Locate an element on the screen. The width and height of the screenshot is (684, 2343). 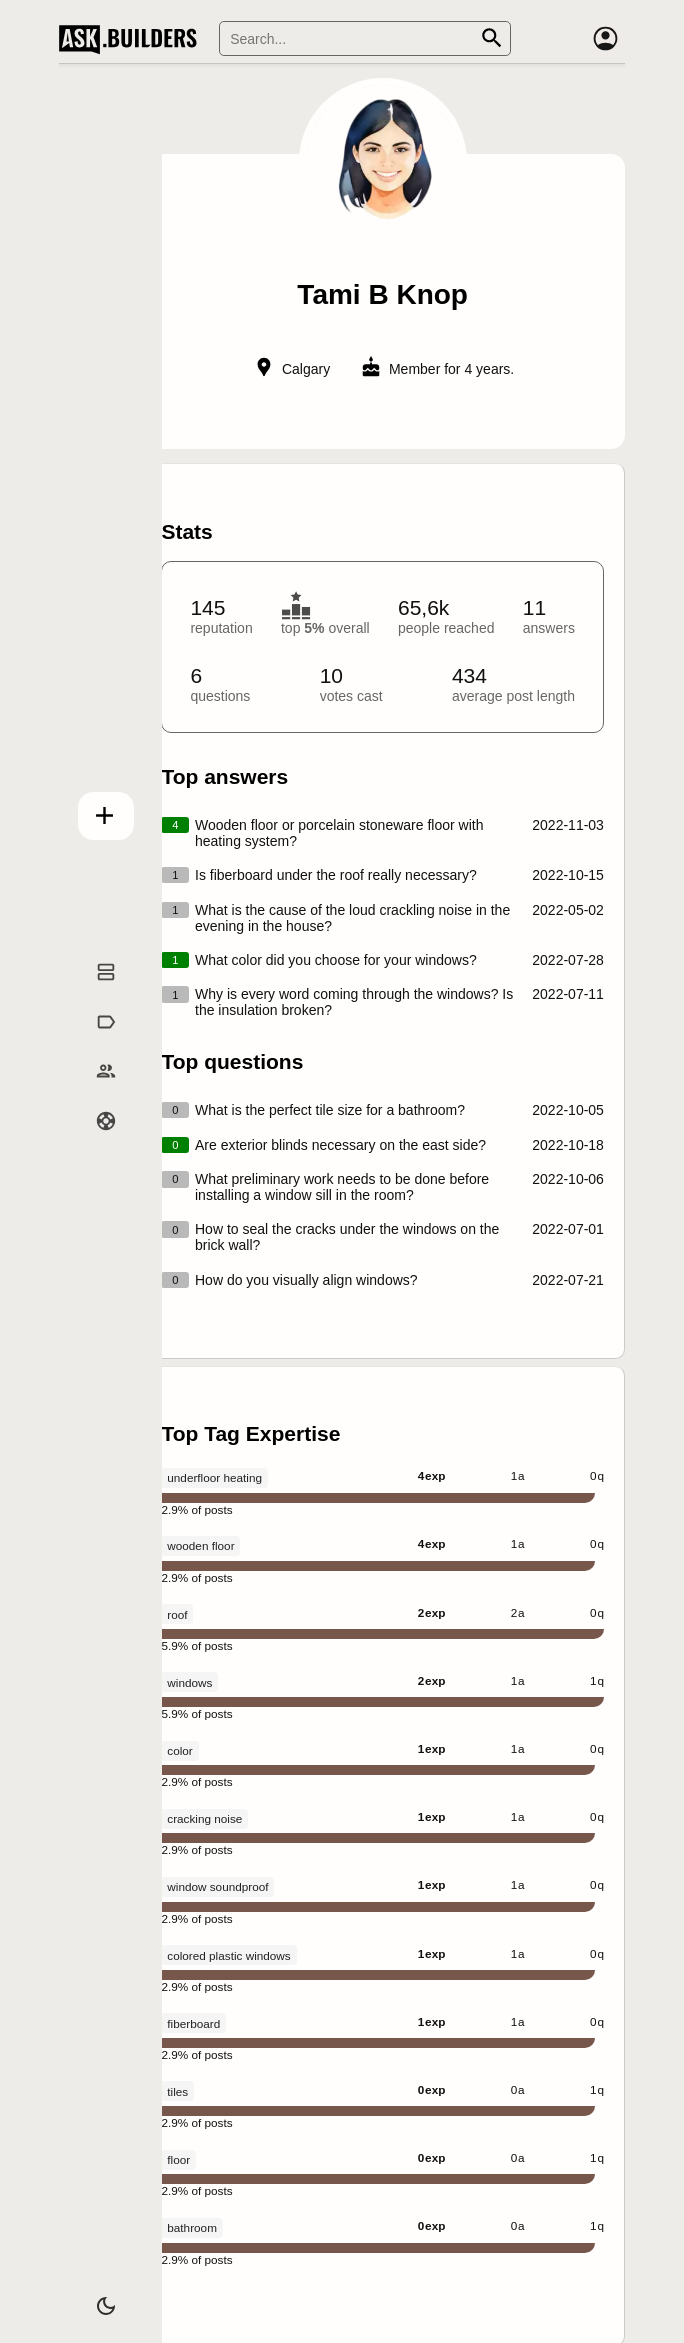
Are exterior blinds necessary on the east side? is located at coordinates (340, 1145).